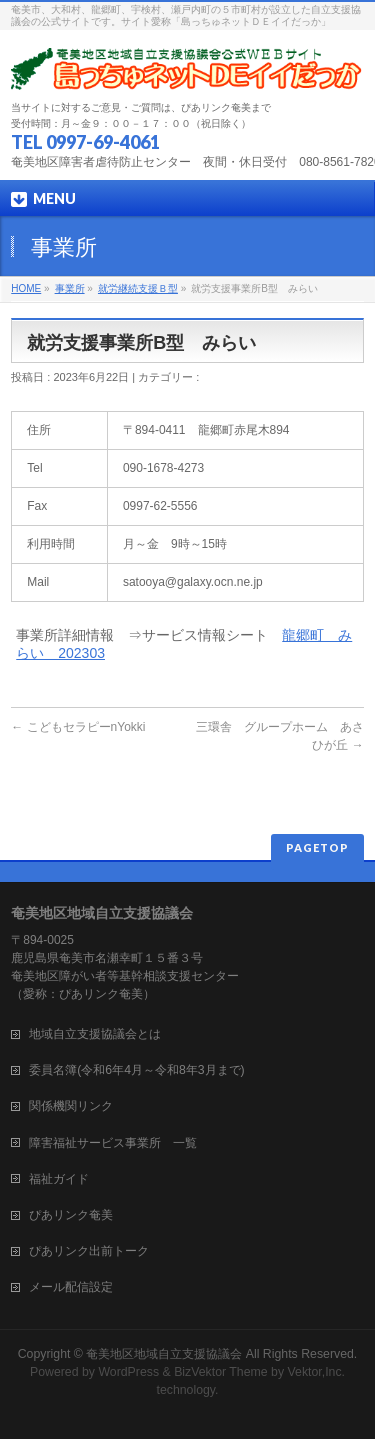 This screenshot has width=375, height=1439. Describe the element at coordinates (221, 1372) in the screenshot. I see `BizVektor Theme` at that location.